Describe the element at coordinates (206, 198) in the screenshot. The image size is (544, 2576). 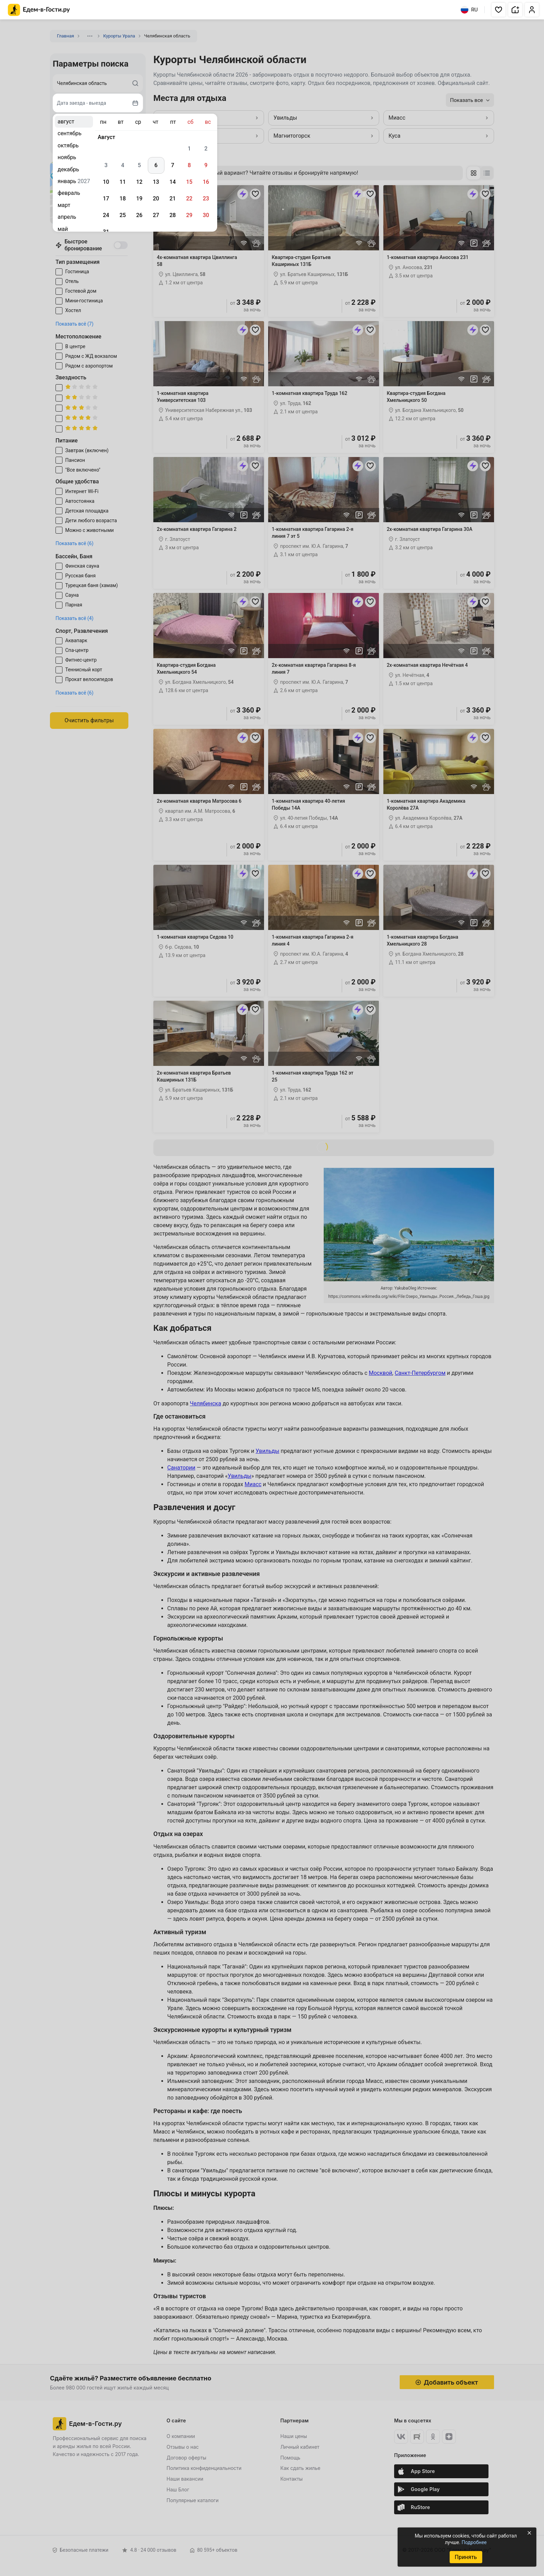
I see `23 [gridcell]` at that location.